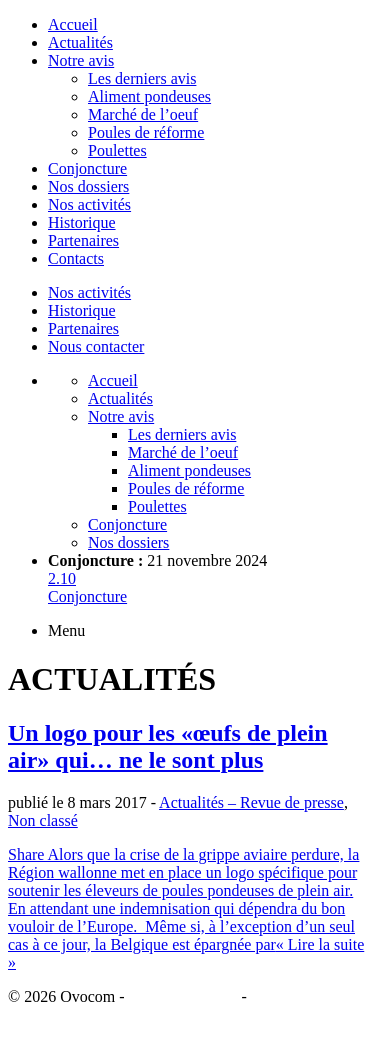 The height and width of the screenshot is (1040, 375). I want to click on Historique, so click(82, 222).